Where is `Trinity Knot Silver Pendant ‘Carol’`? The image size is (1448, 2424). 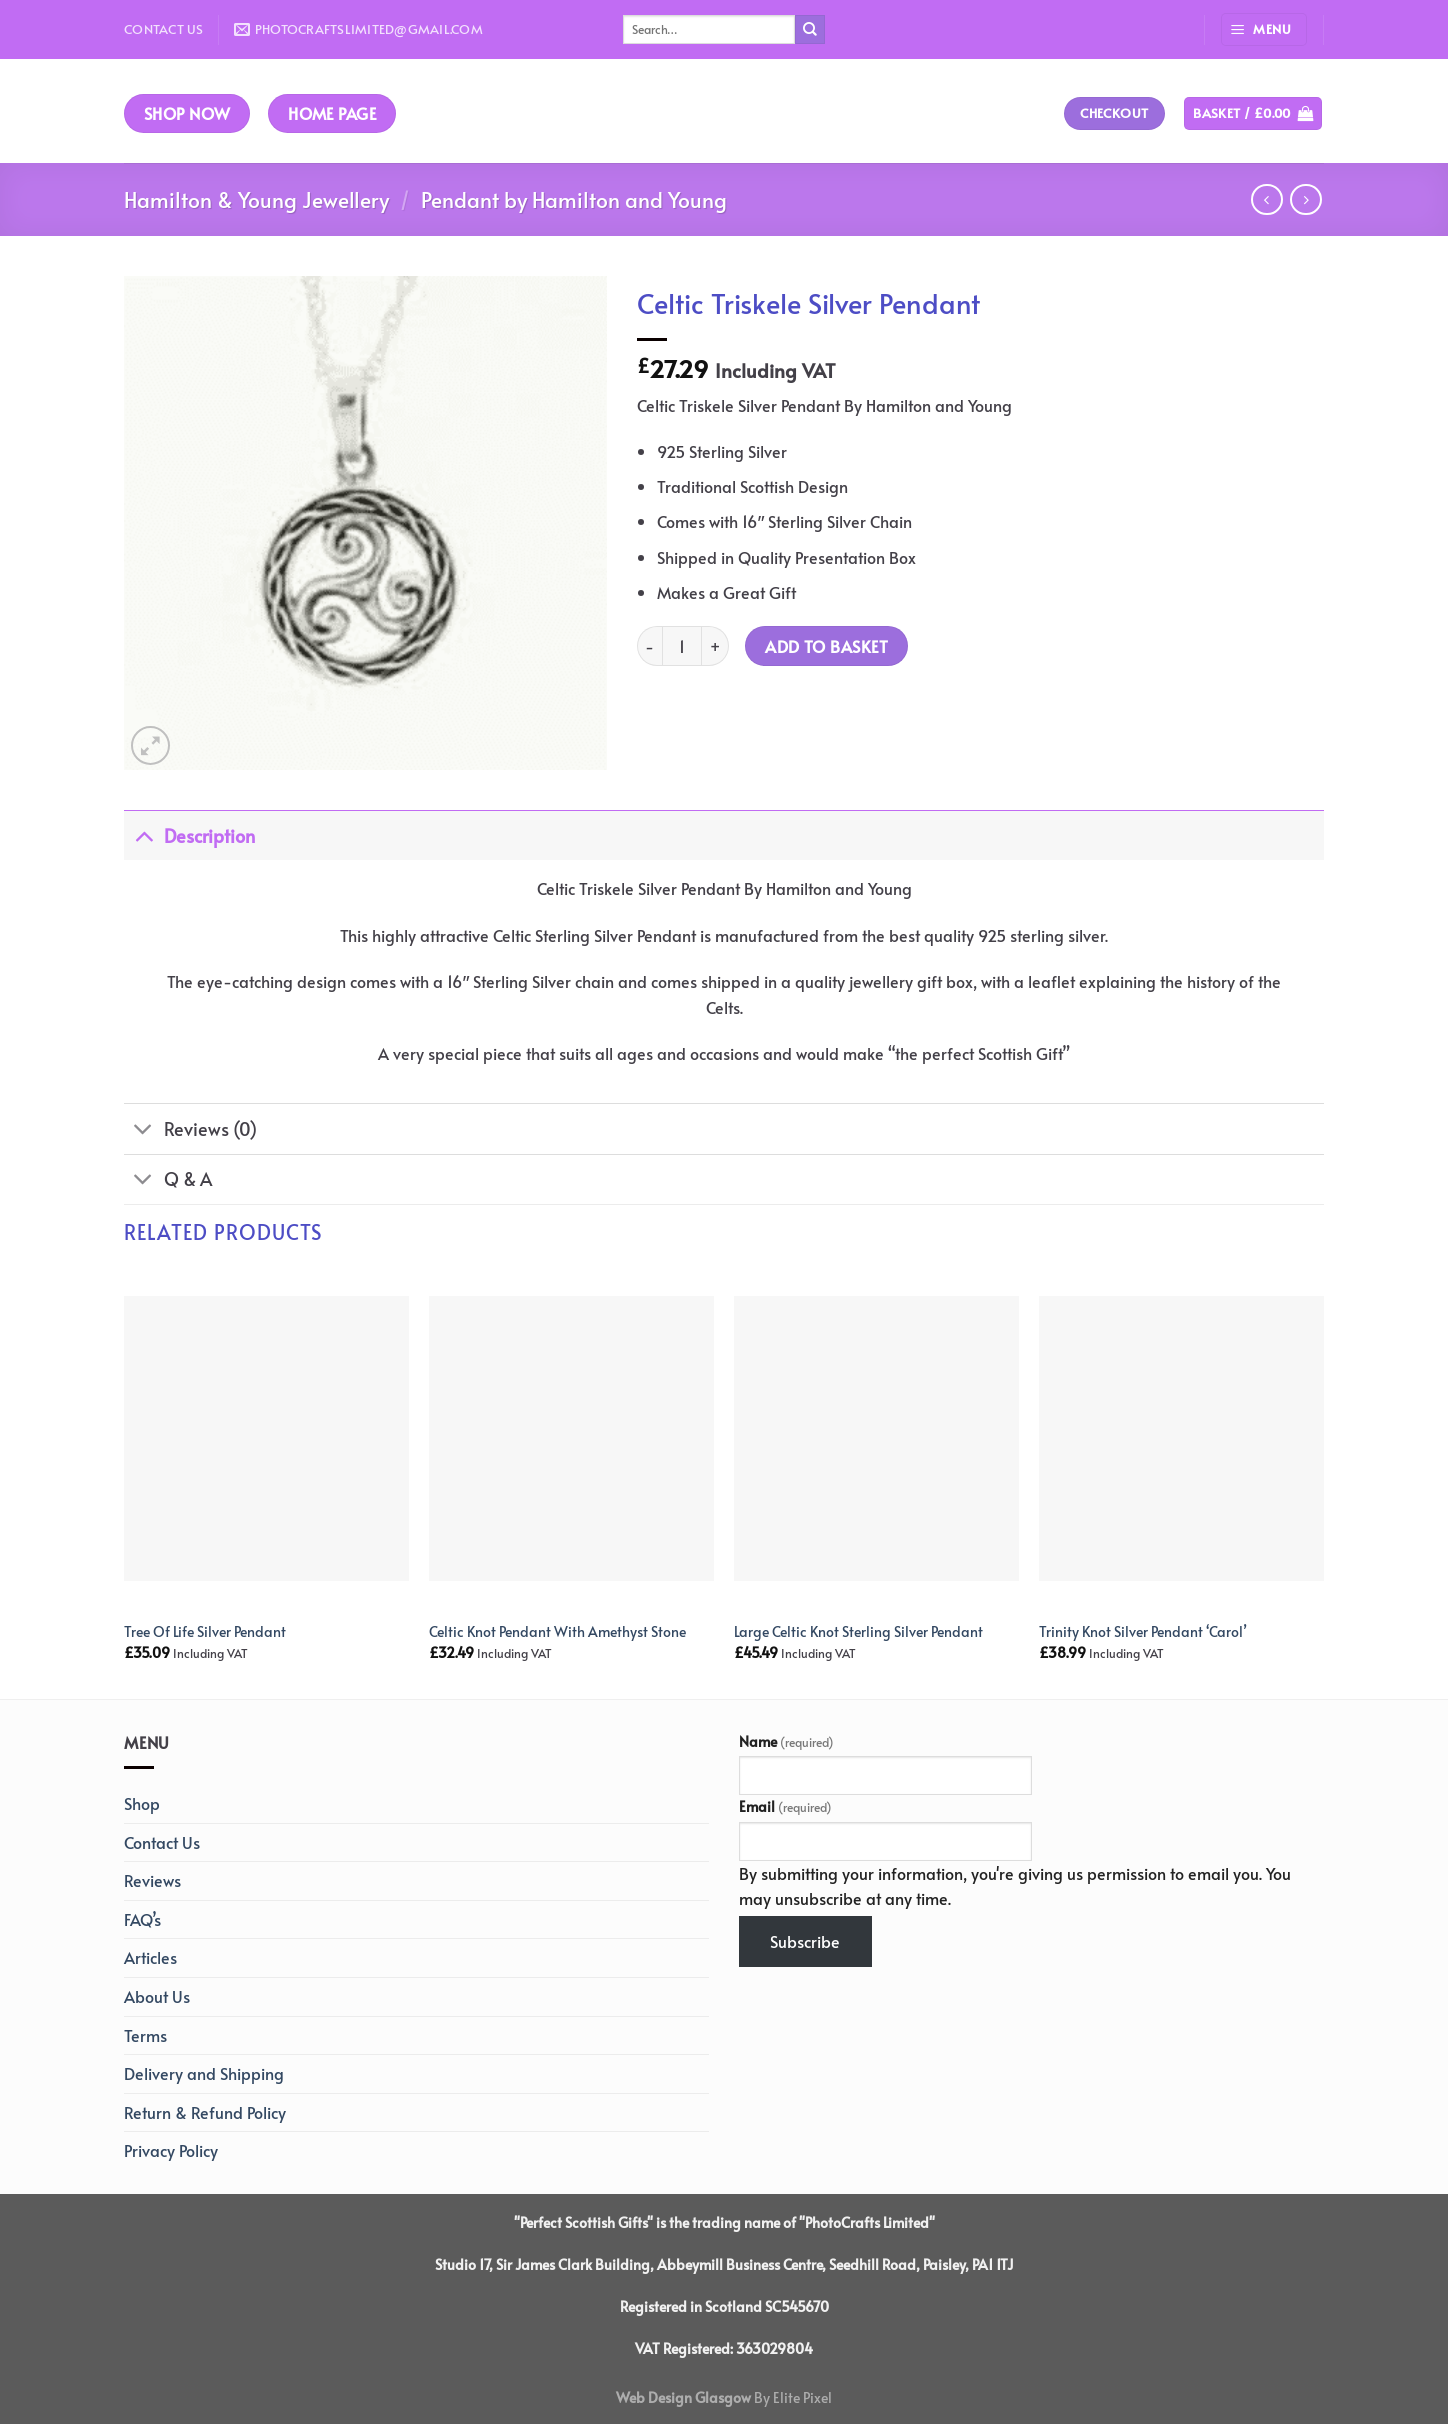
Trinity Knot Silver Pendant ‘Carol’ is located at coordinates (1143, 1631).